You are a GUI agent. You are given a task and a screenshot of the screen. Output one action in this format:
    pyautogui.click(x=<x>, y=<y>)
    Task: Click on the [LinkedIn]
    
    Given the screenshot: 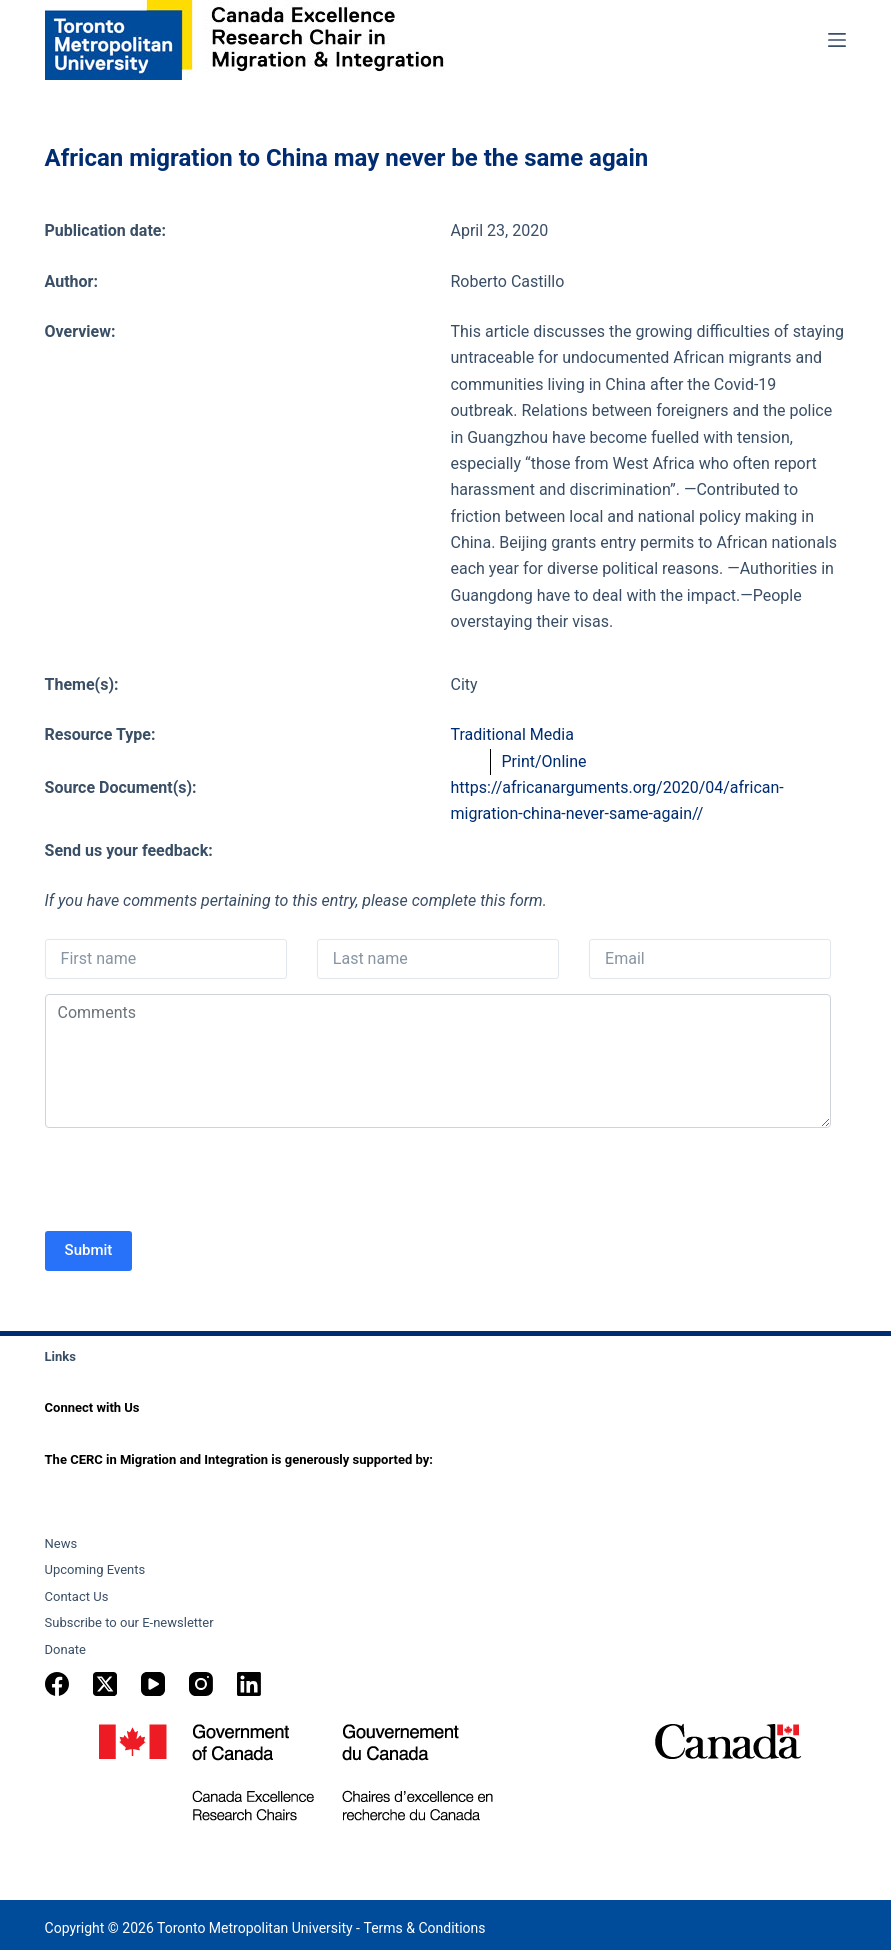 What is the action you would take?
    pyautogui.click(x=249, y=1684)
    